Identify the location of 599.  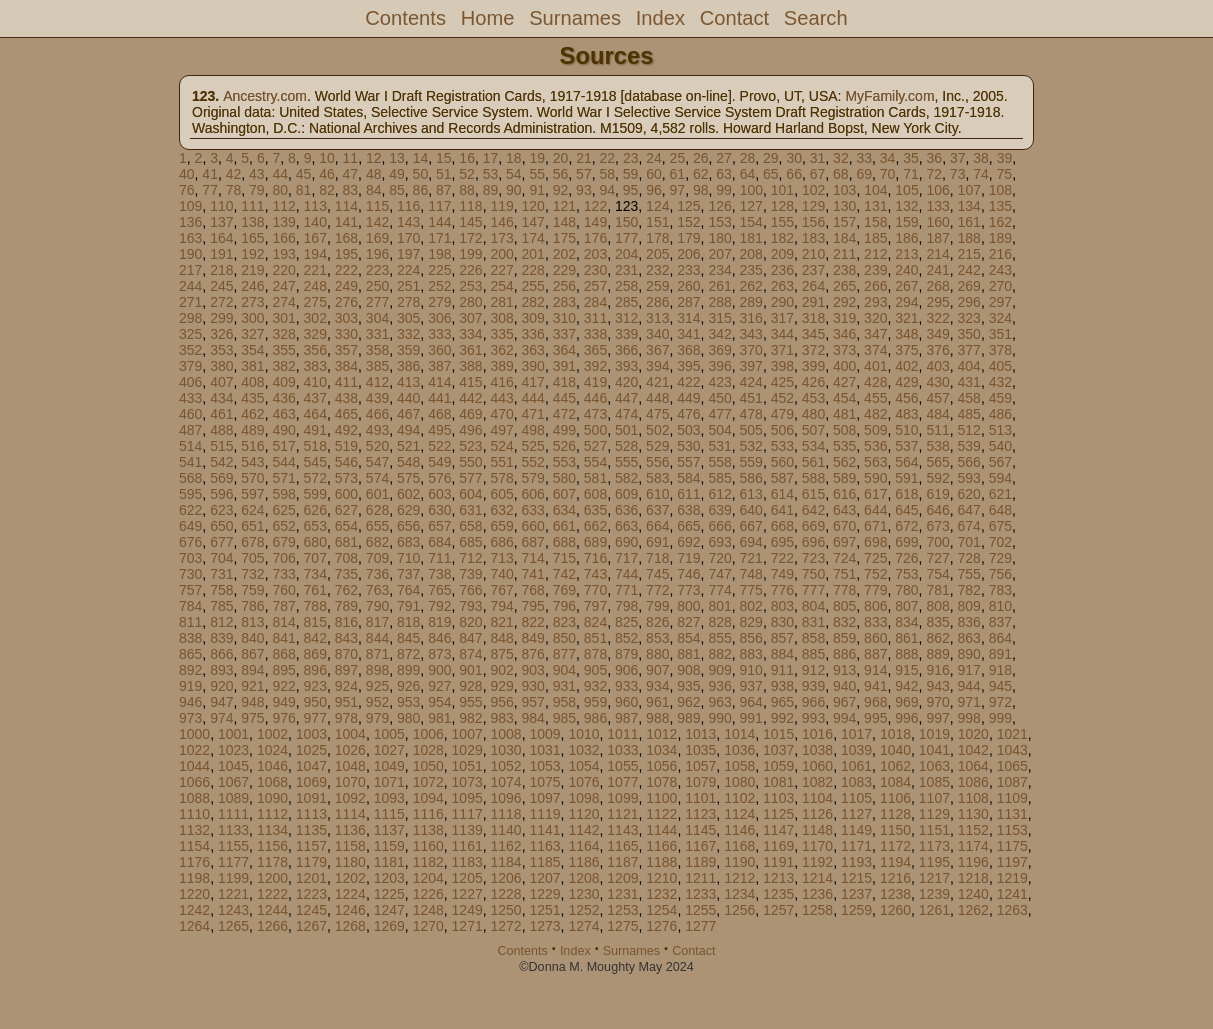
(315, 494).